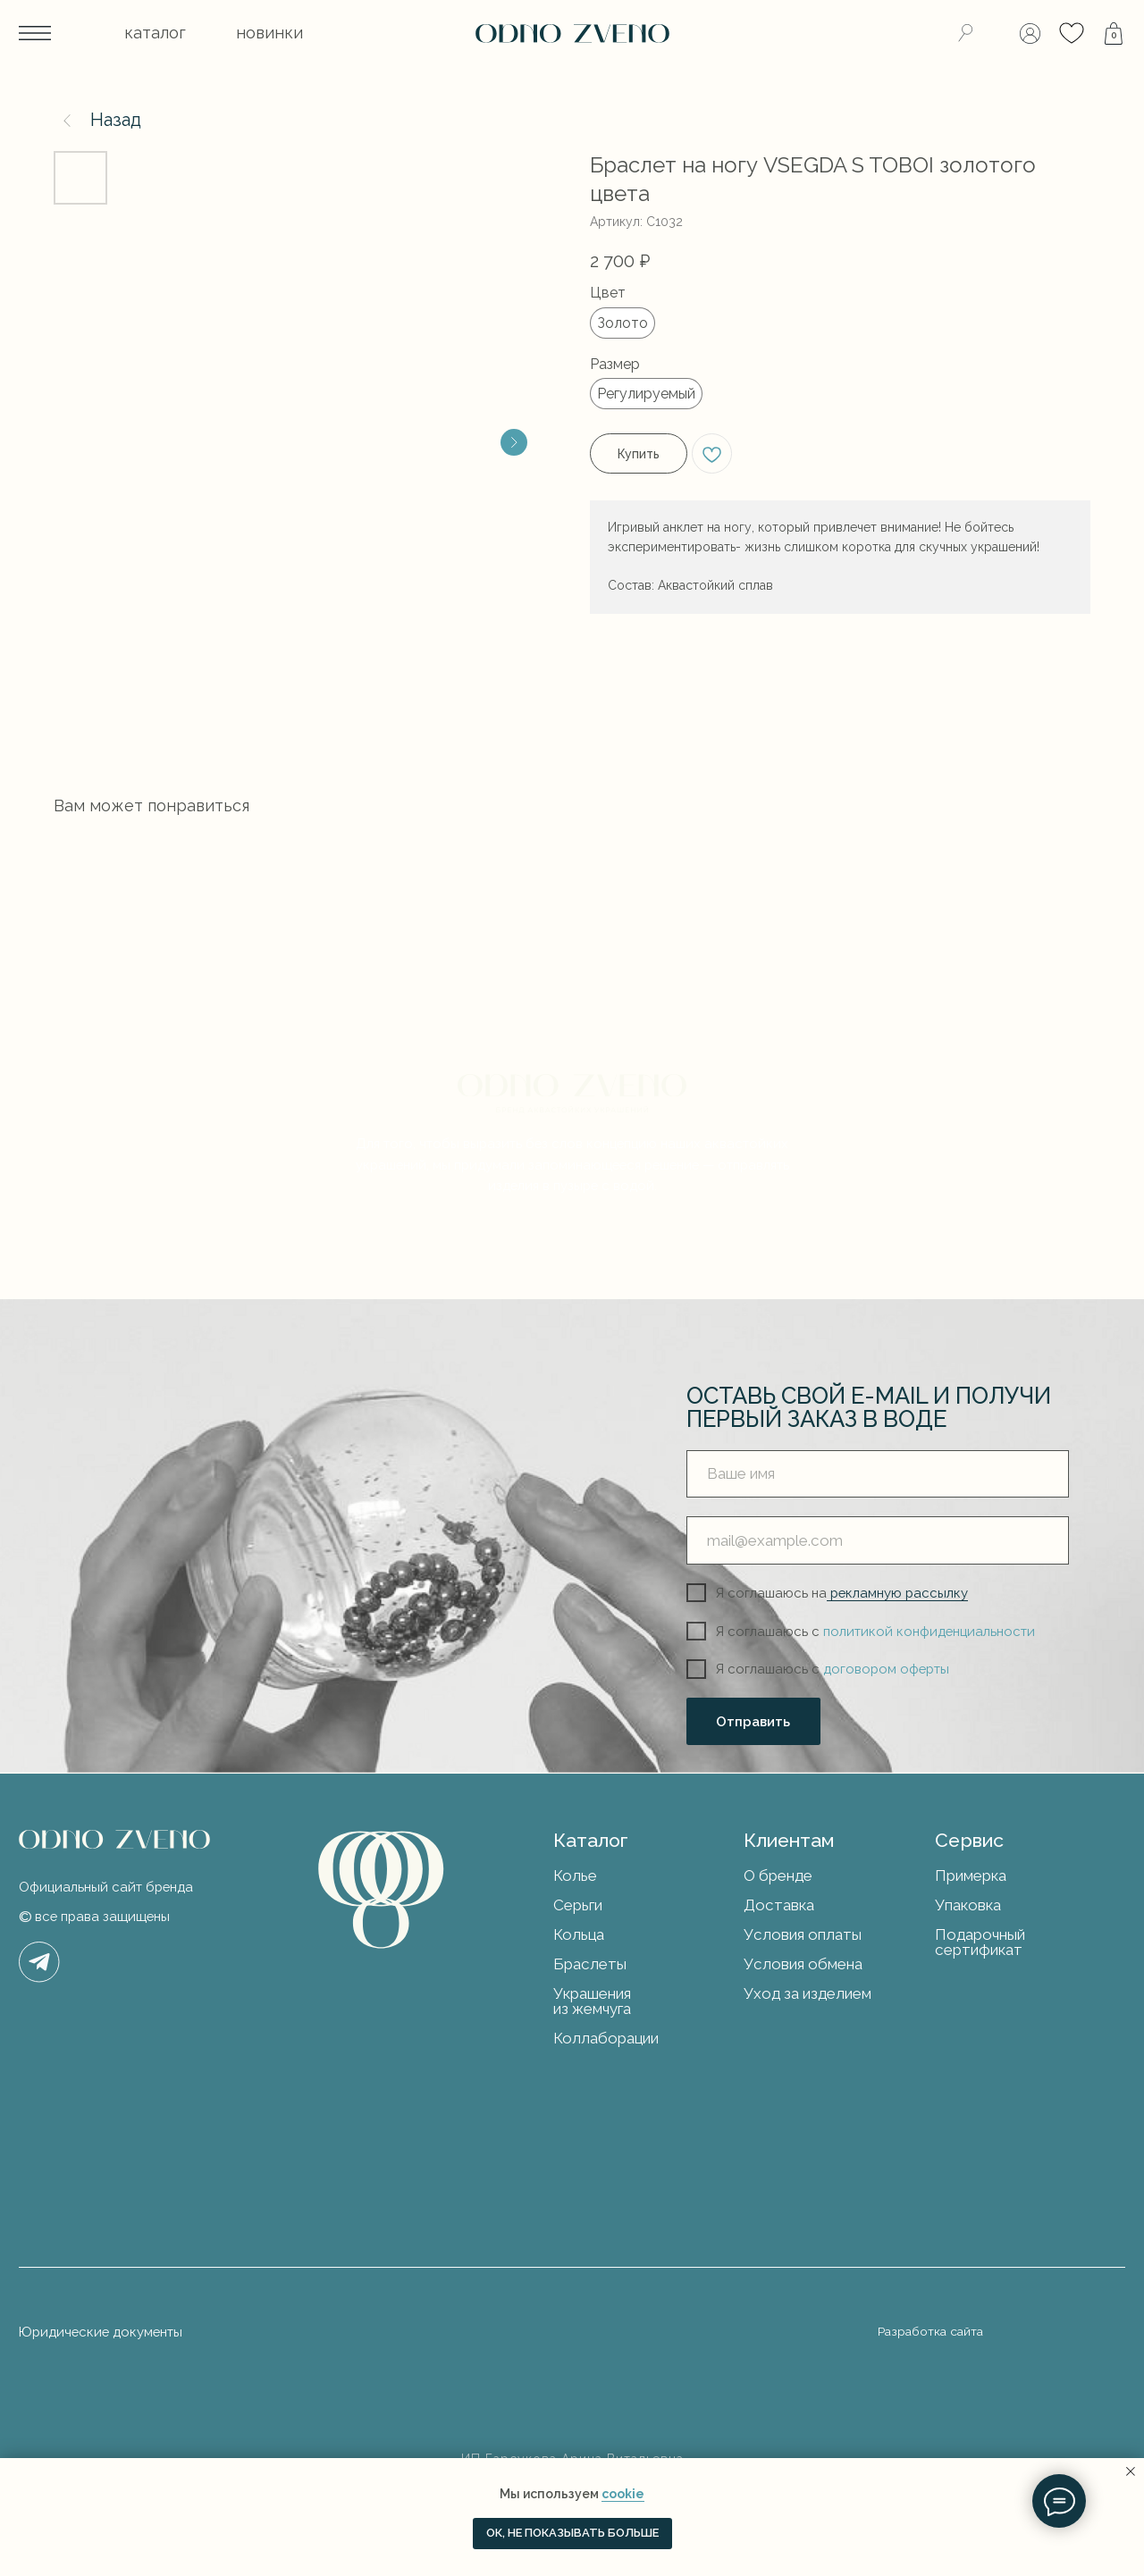 This screenshot has width=1144, height=2576. What do you see at coordinates (886, 1668) in the screenshot?
I see `договором оферты` at bounding box center [886, 1668].